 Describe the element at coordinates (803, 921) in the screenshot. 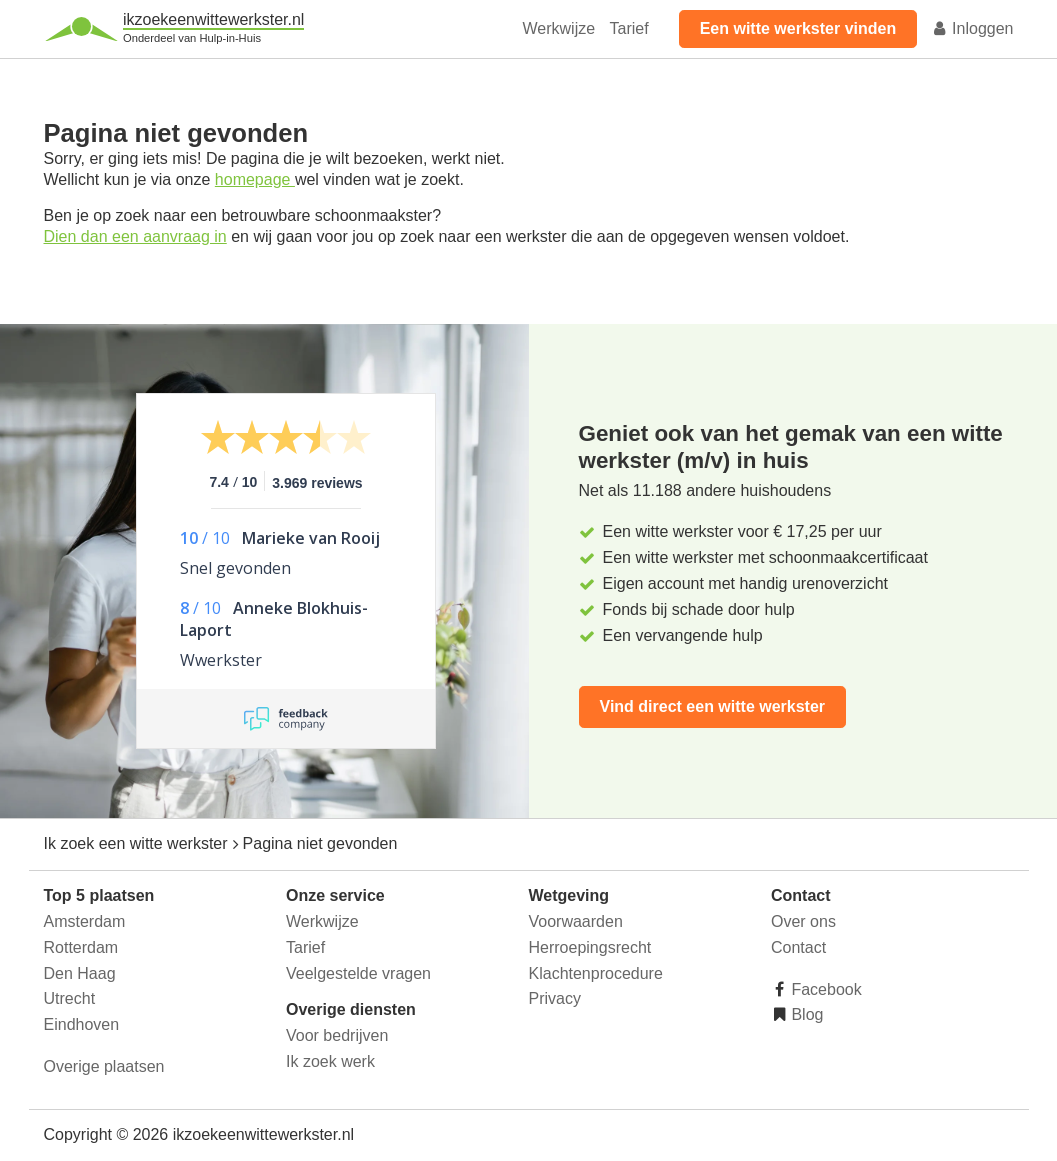

I see `Over ons` at that location.